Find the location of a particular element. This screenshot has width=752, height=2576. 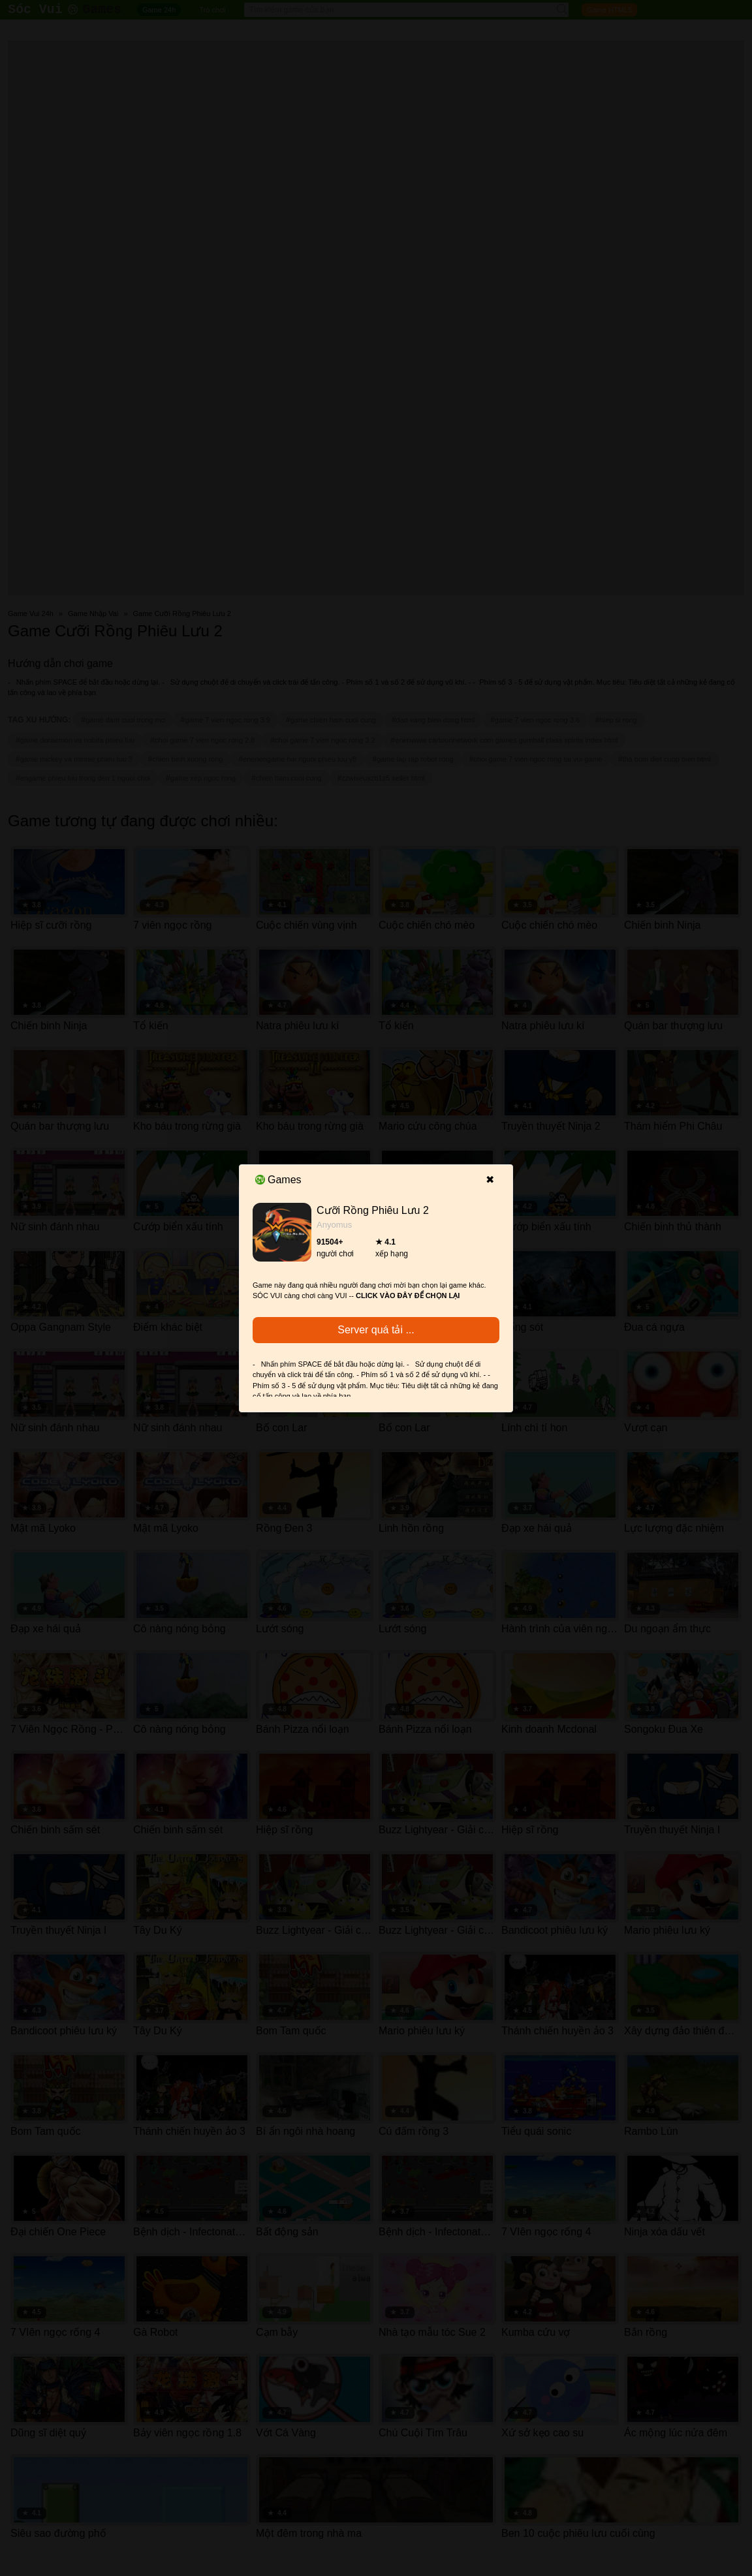

Games is located at coordinates (278, 1179).